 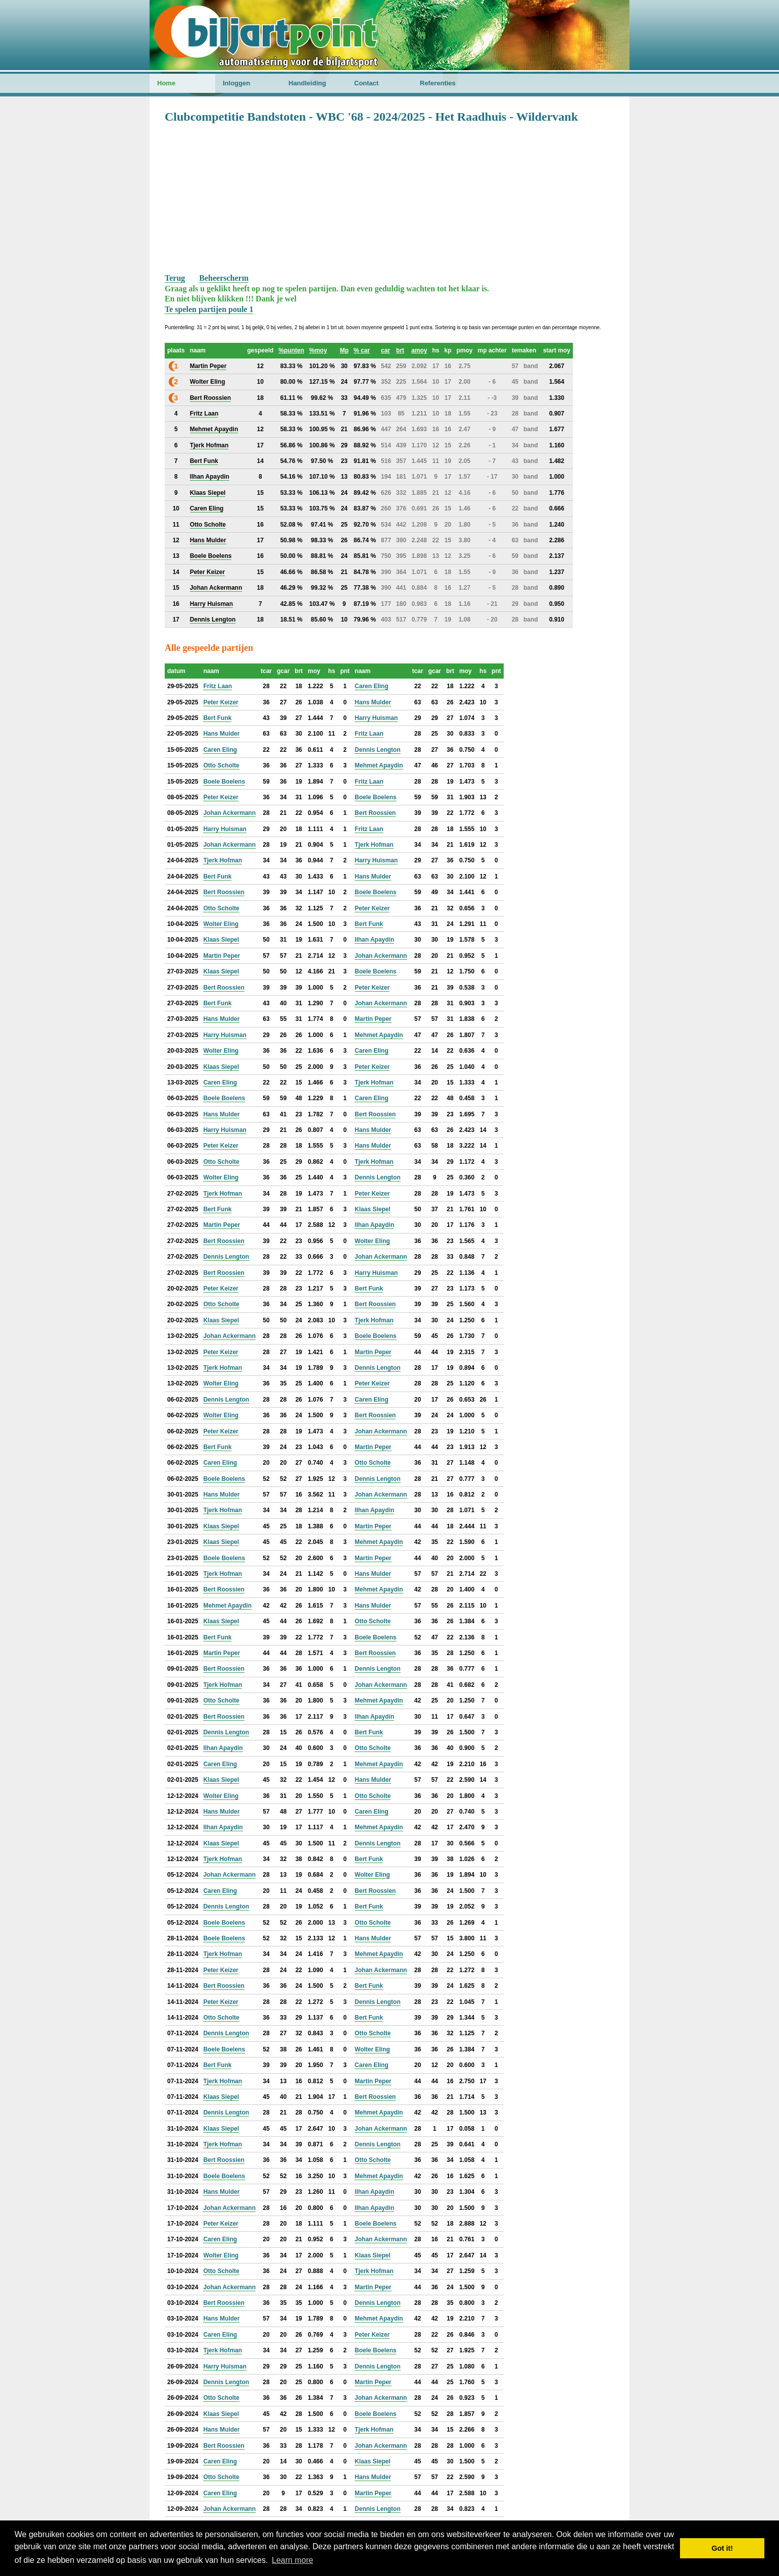 What do you see at coordinates (318, 350) in the screenshot?
I see `%moy` at bounding box center [318, 350].